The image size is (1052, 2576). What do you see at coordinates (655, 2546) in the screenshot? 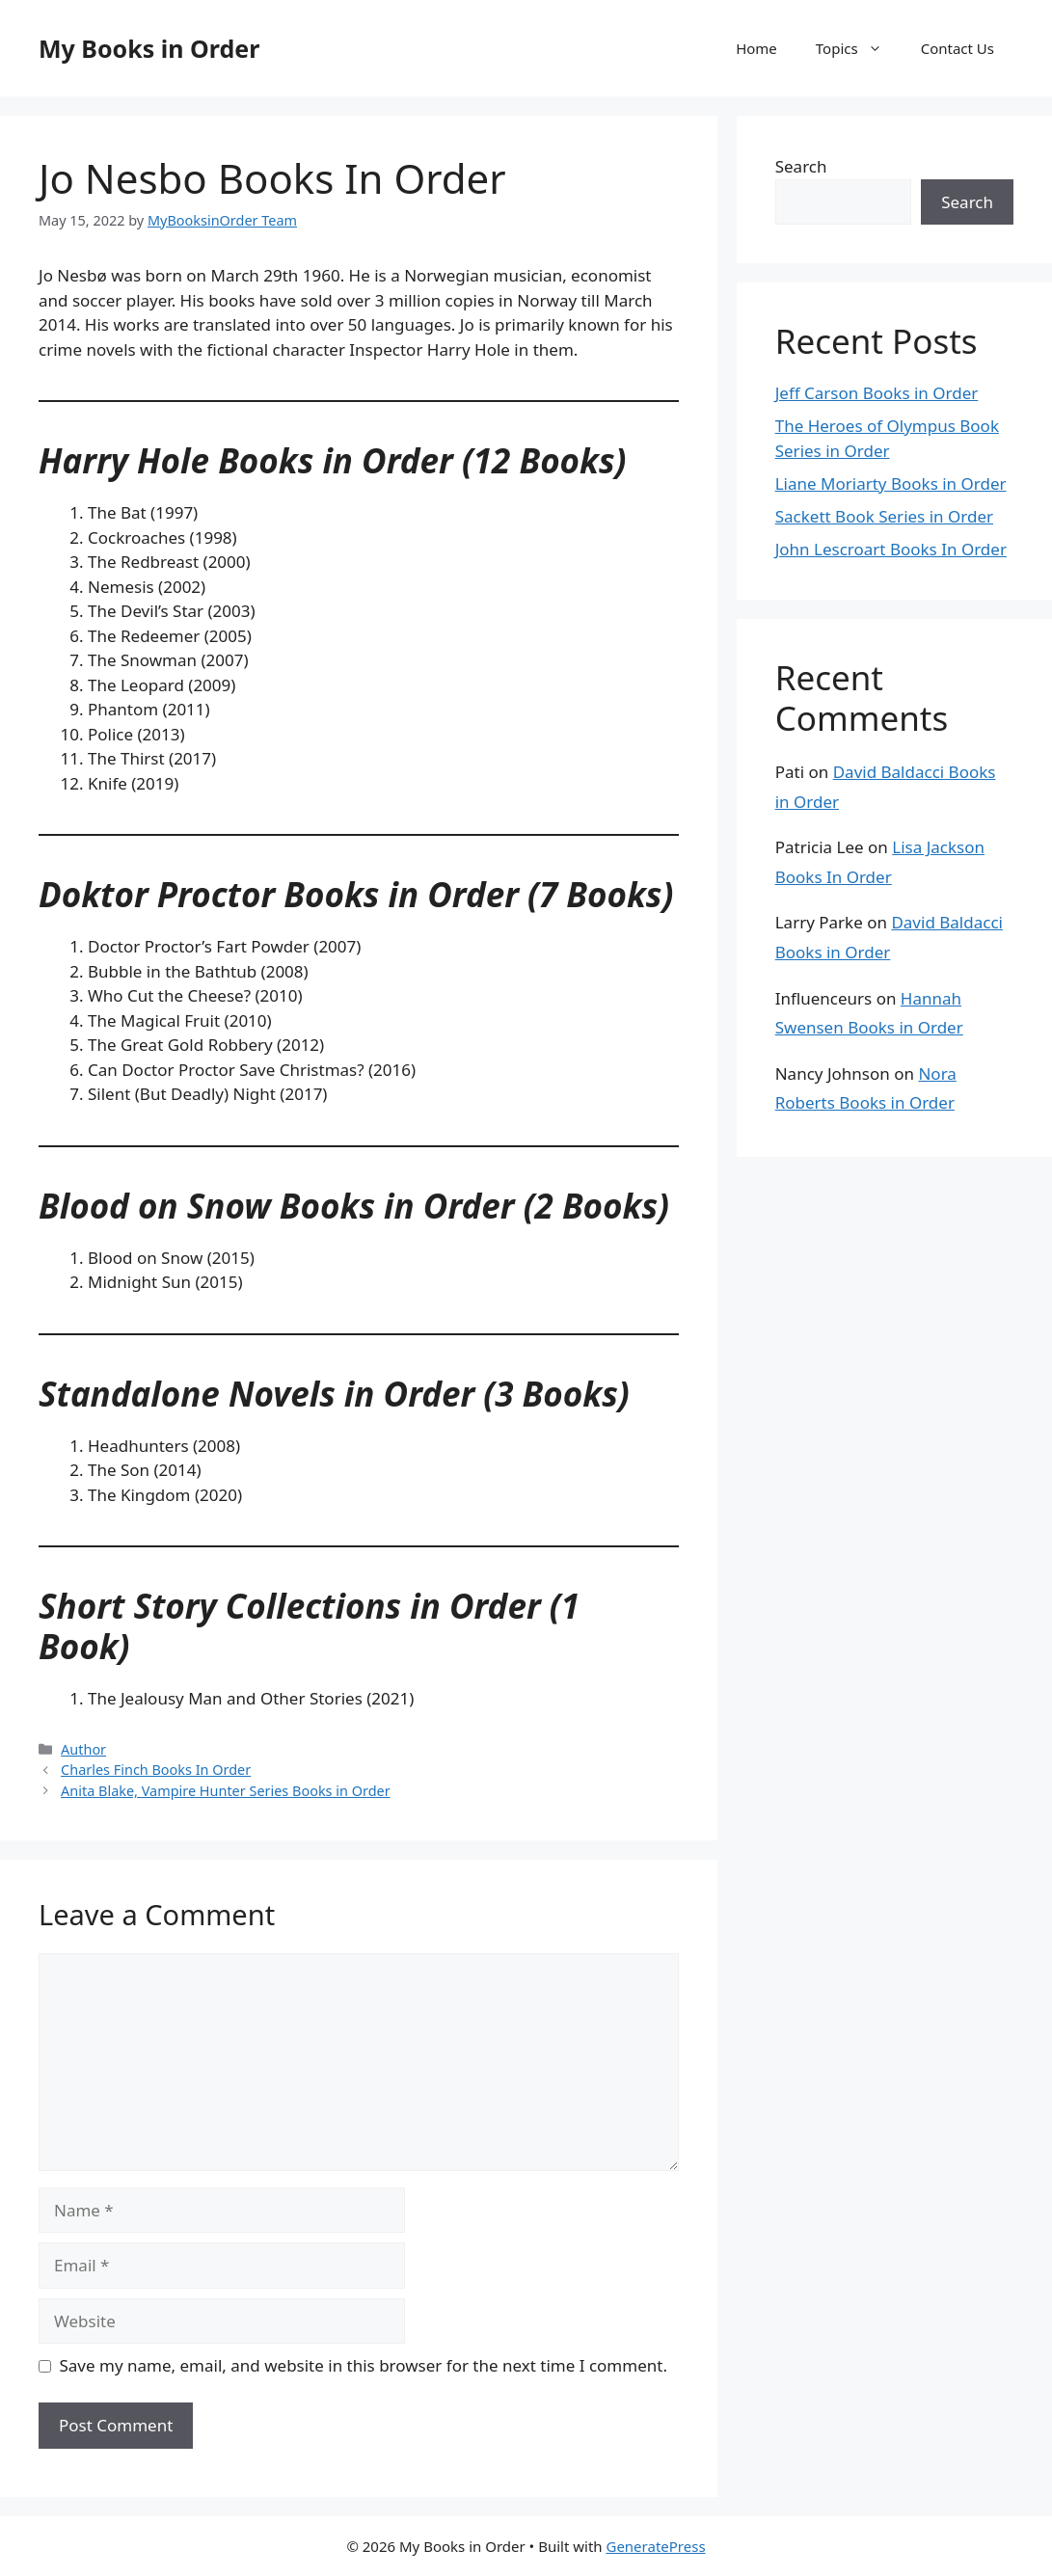
I see `GeneratePress` at bounding box center [655, 2546].